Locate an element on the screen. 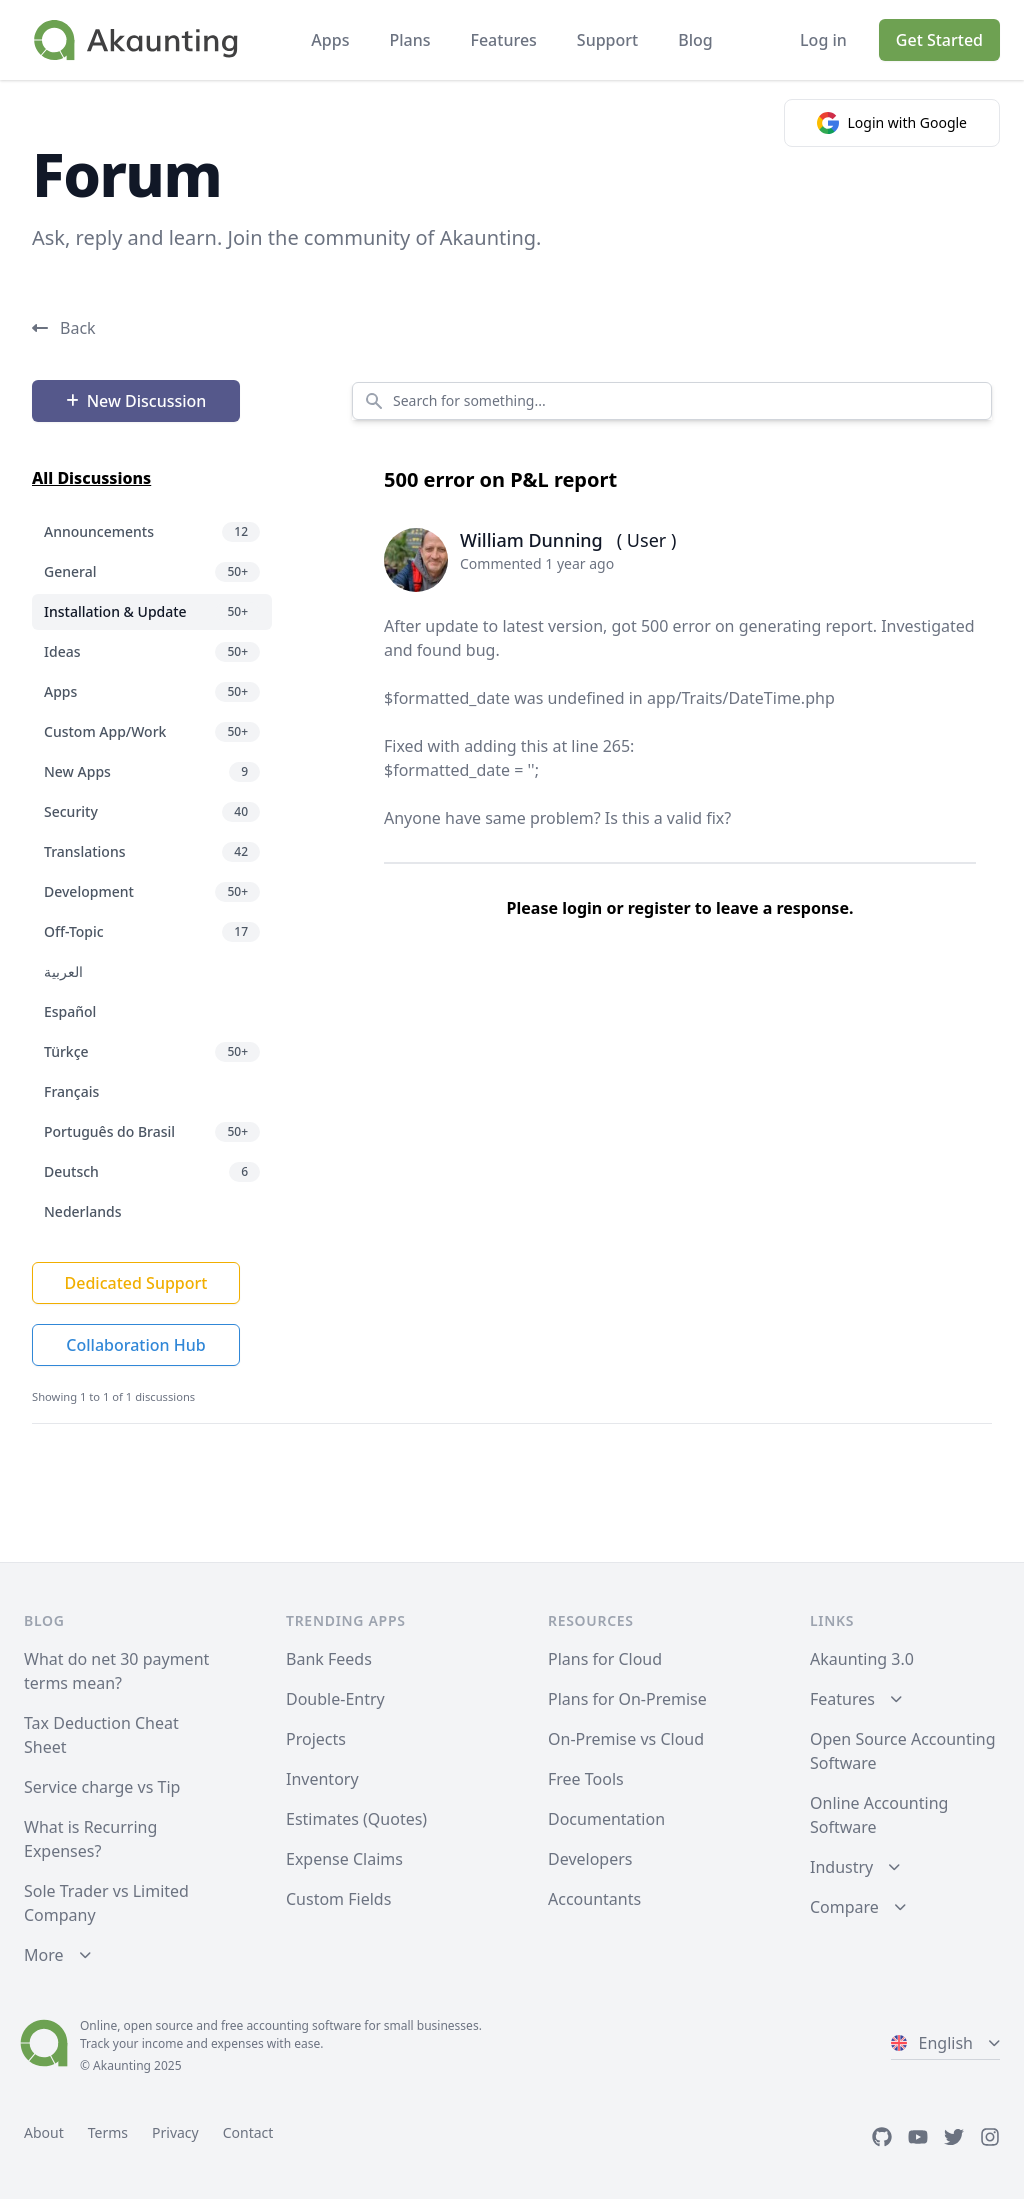  Features is located at coordinates (503, 40).